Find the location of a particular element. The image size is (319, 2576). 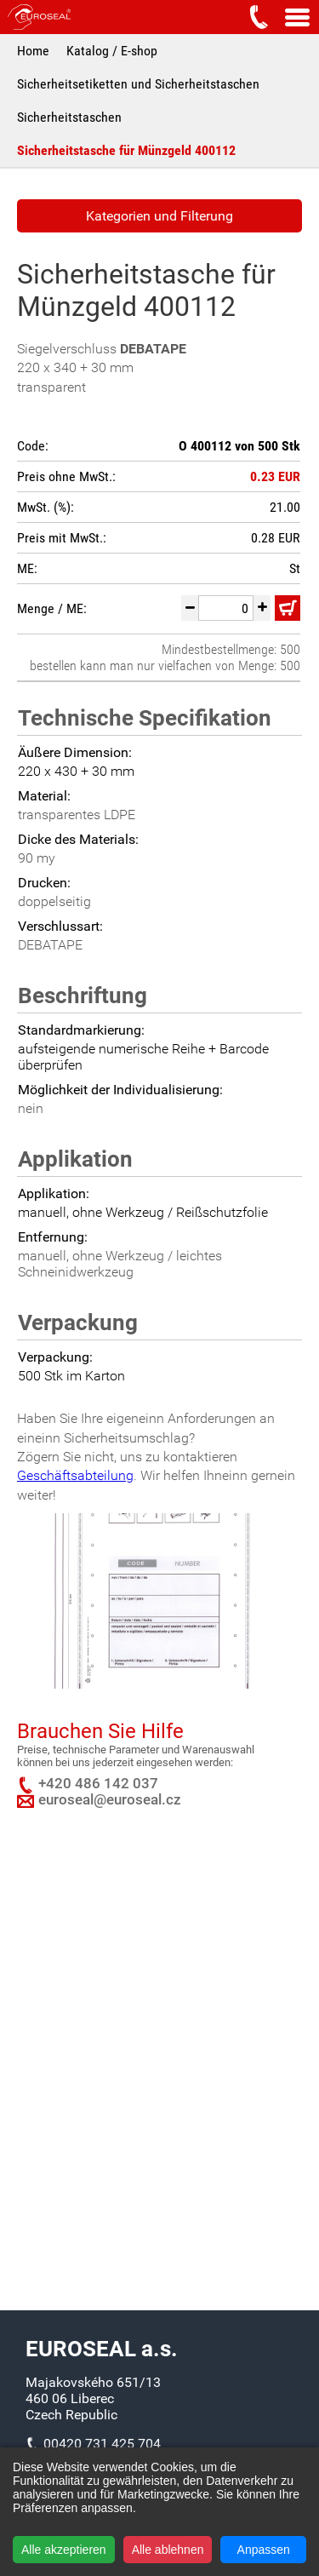

euroseal@euroseal.cz is located at coordinates (109, 1800).